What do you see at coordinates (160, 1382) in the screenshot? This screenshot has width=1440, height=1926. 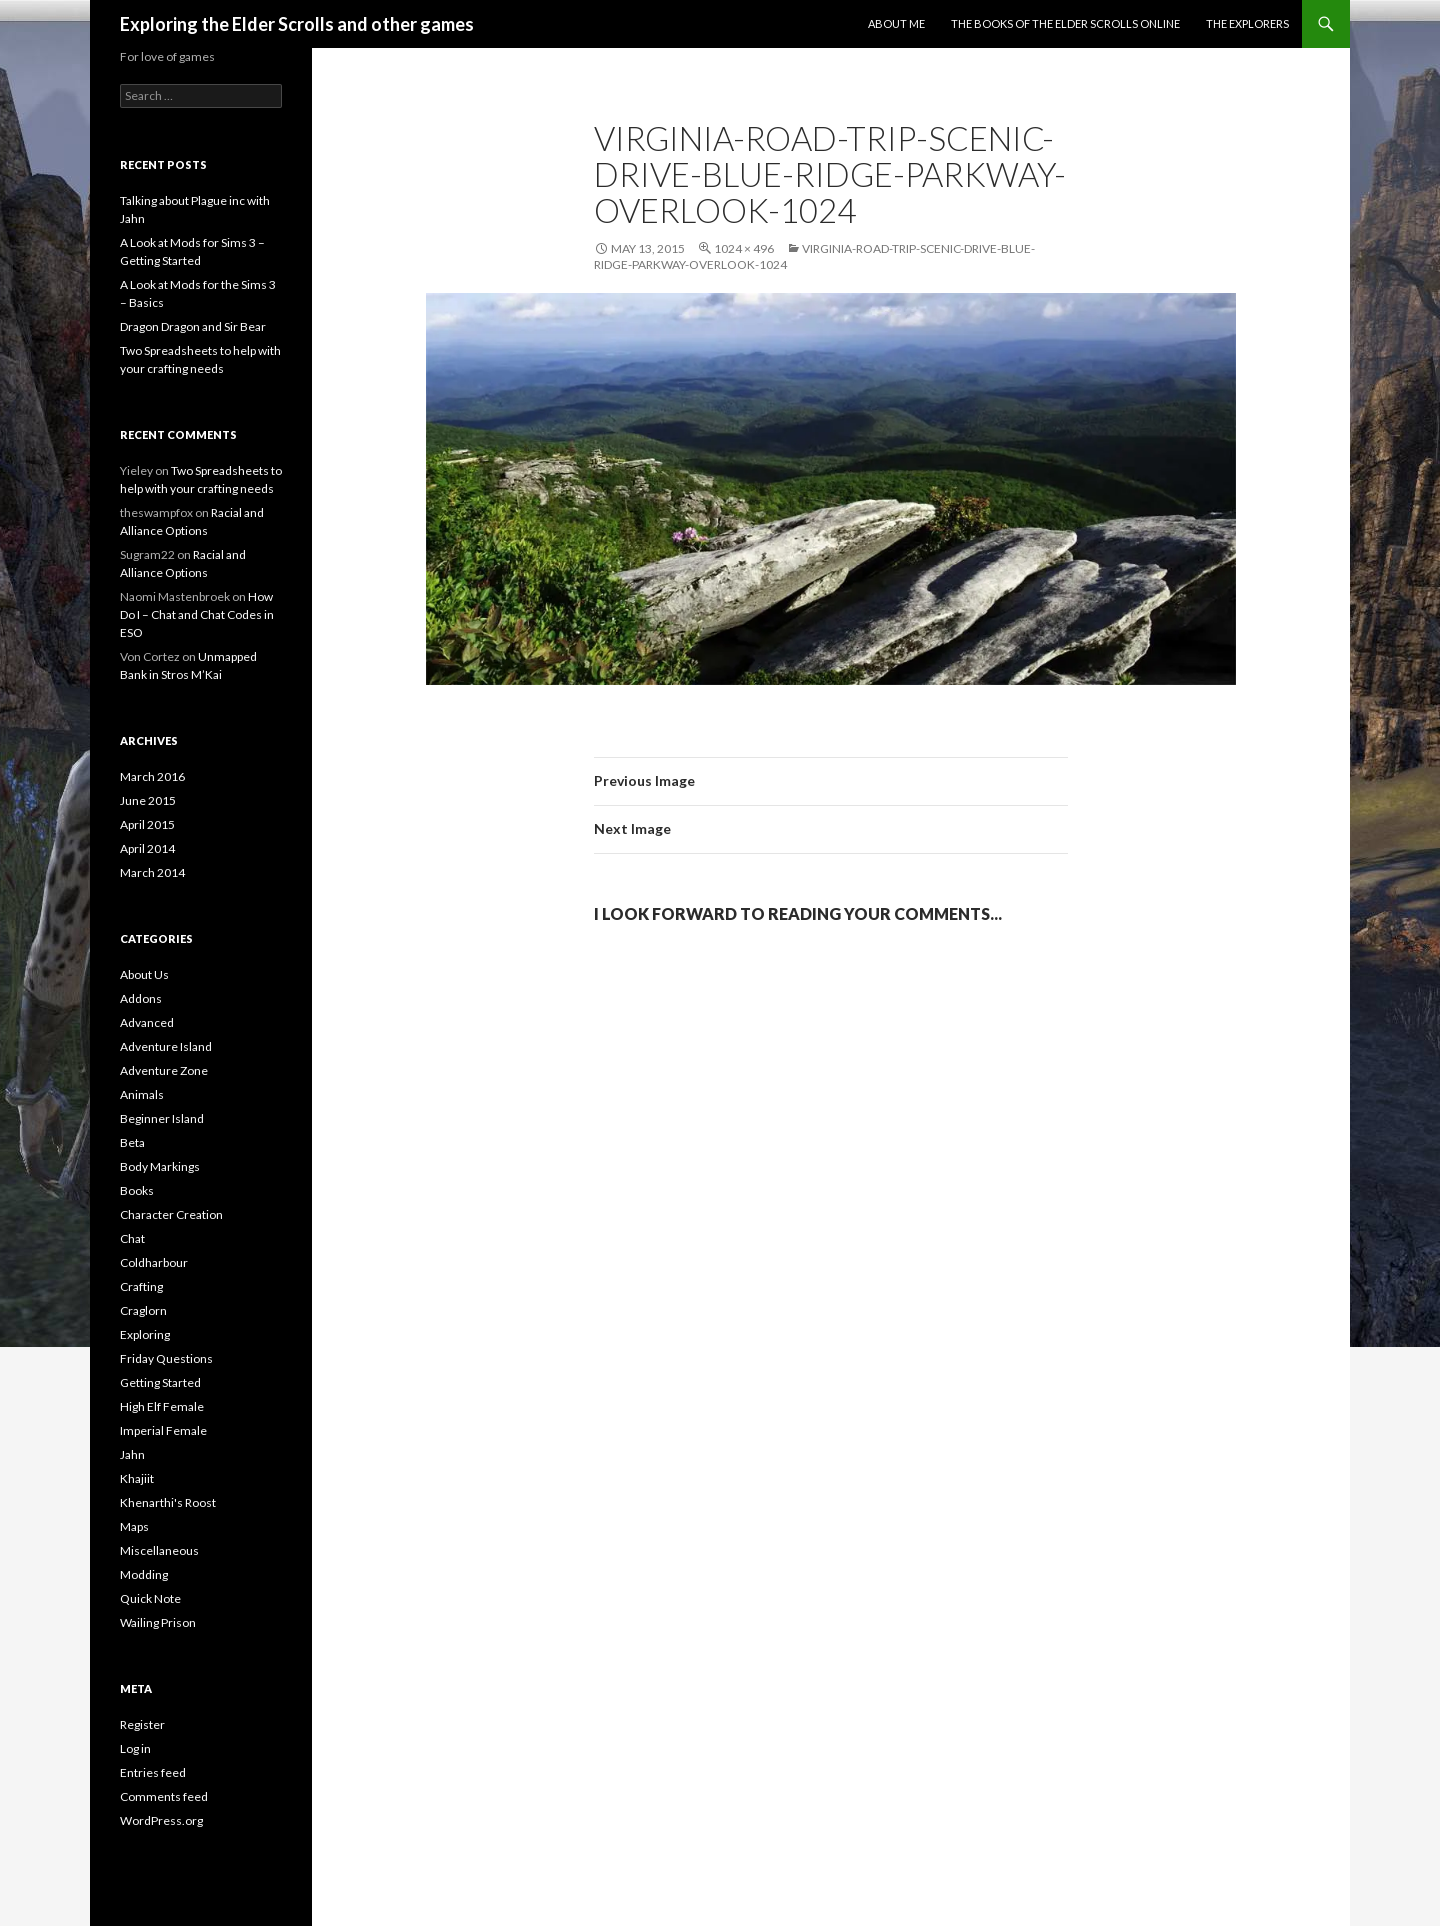 I see `Getting Started` at bounding box center [160, 1382].